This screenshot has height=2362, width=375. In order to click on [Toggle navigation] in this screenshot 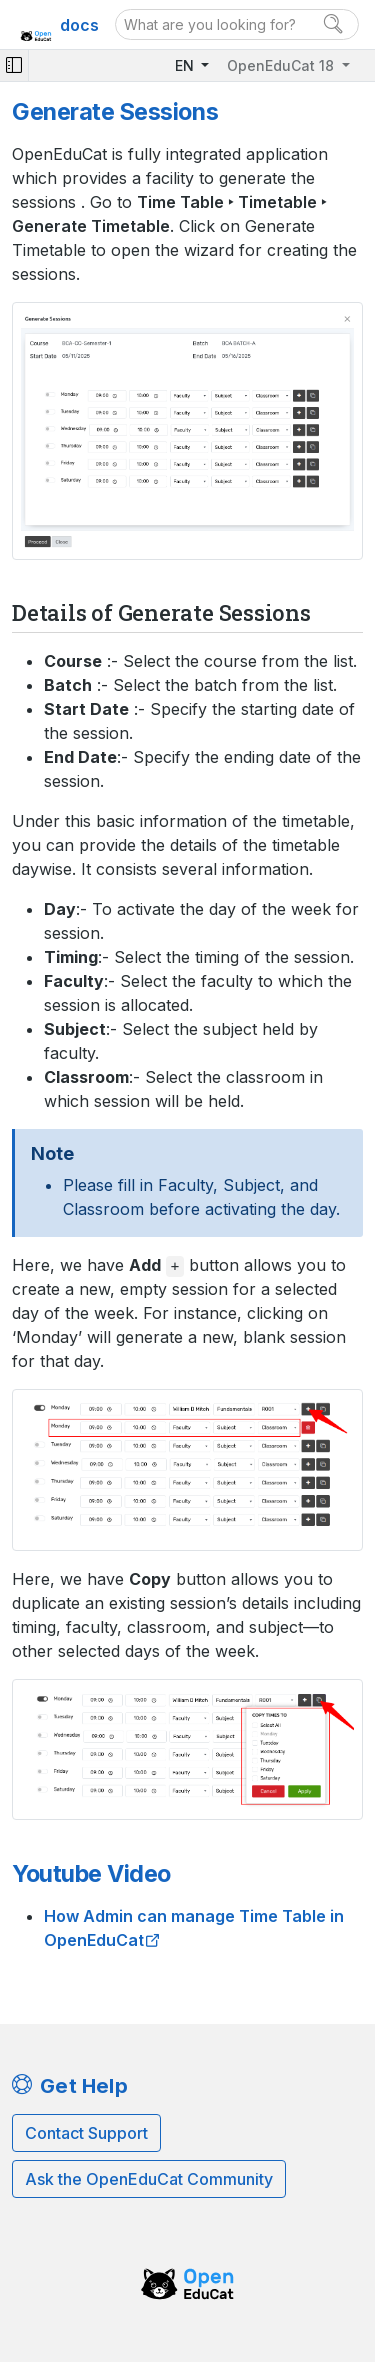, I will do `click(14, 65)`.